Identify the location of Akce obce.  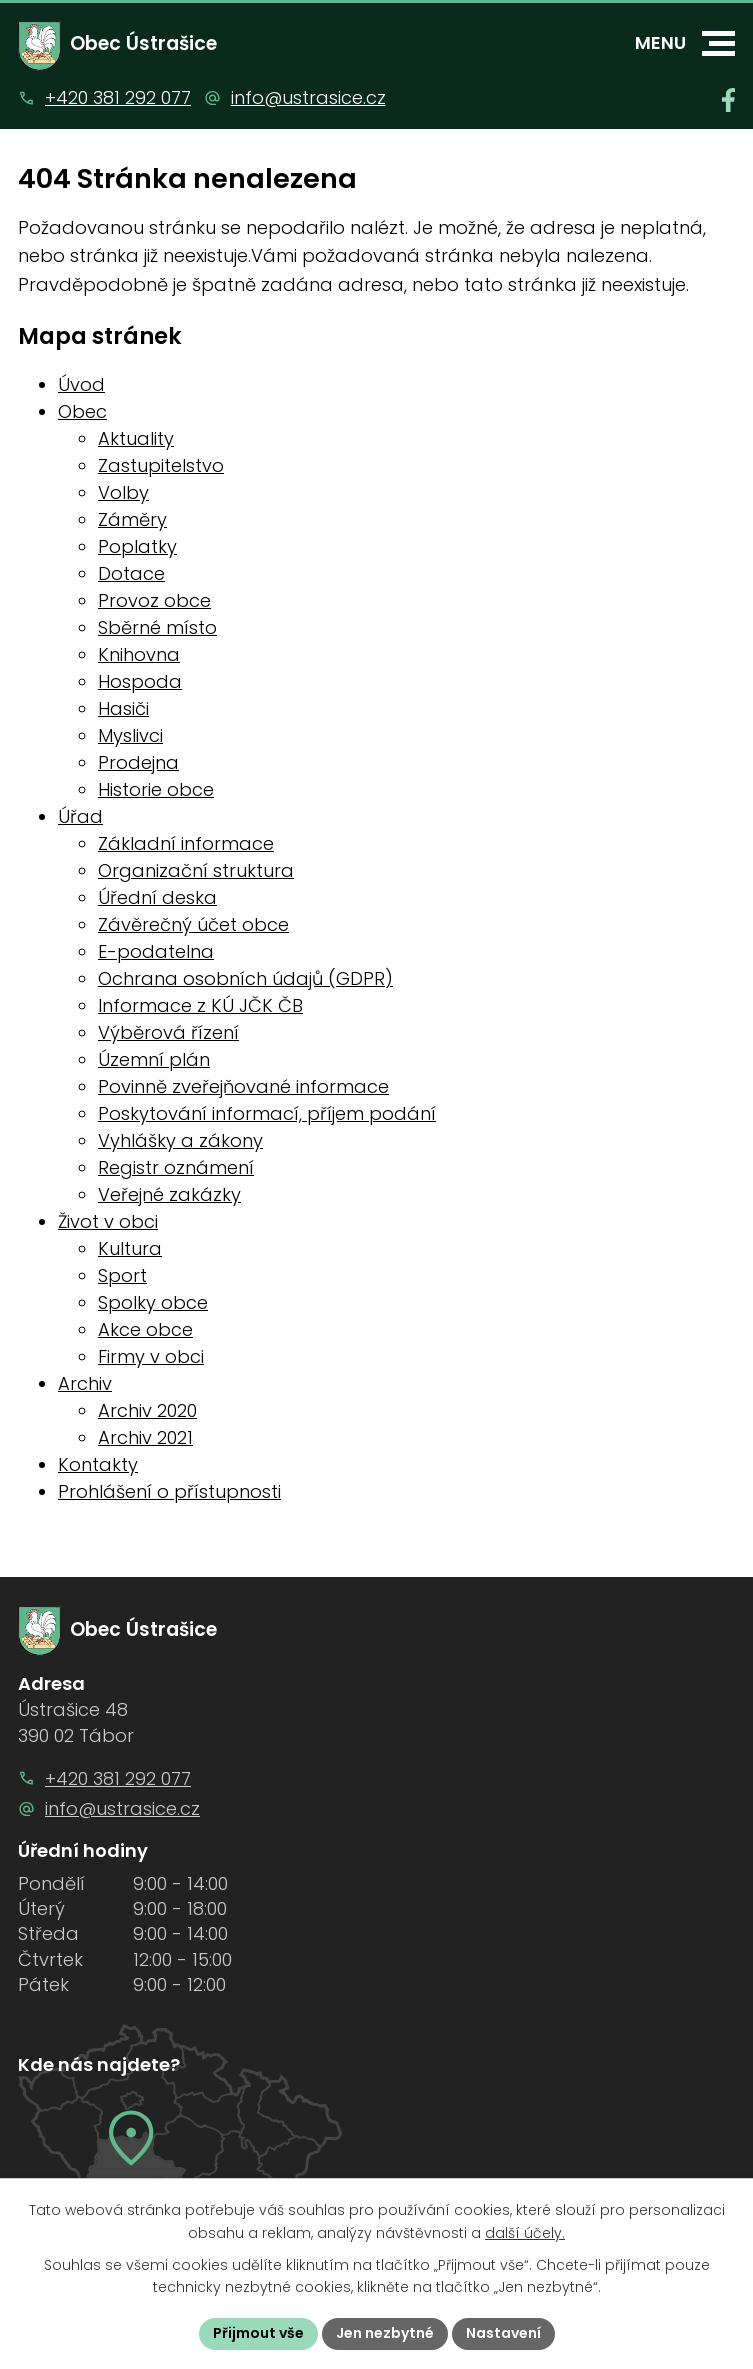
(145, 1329).